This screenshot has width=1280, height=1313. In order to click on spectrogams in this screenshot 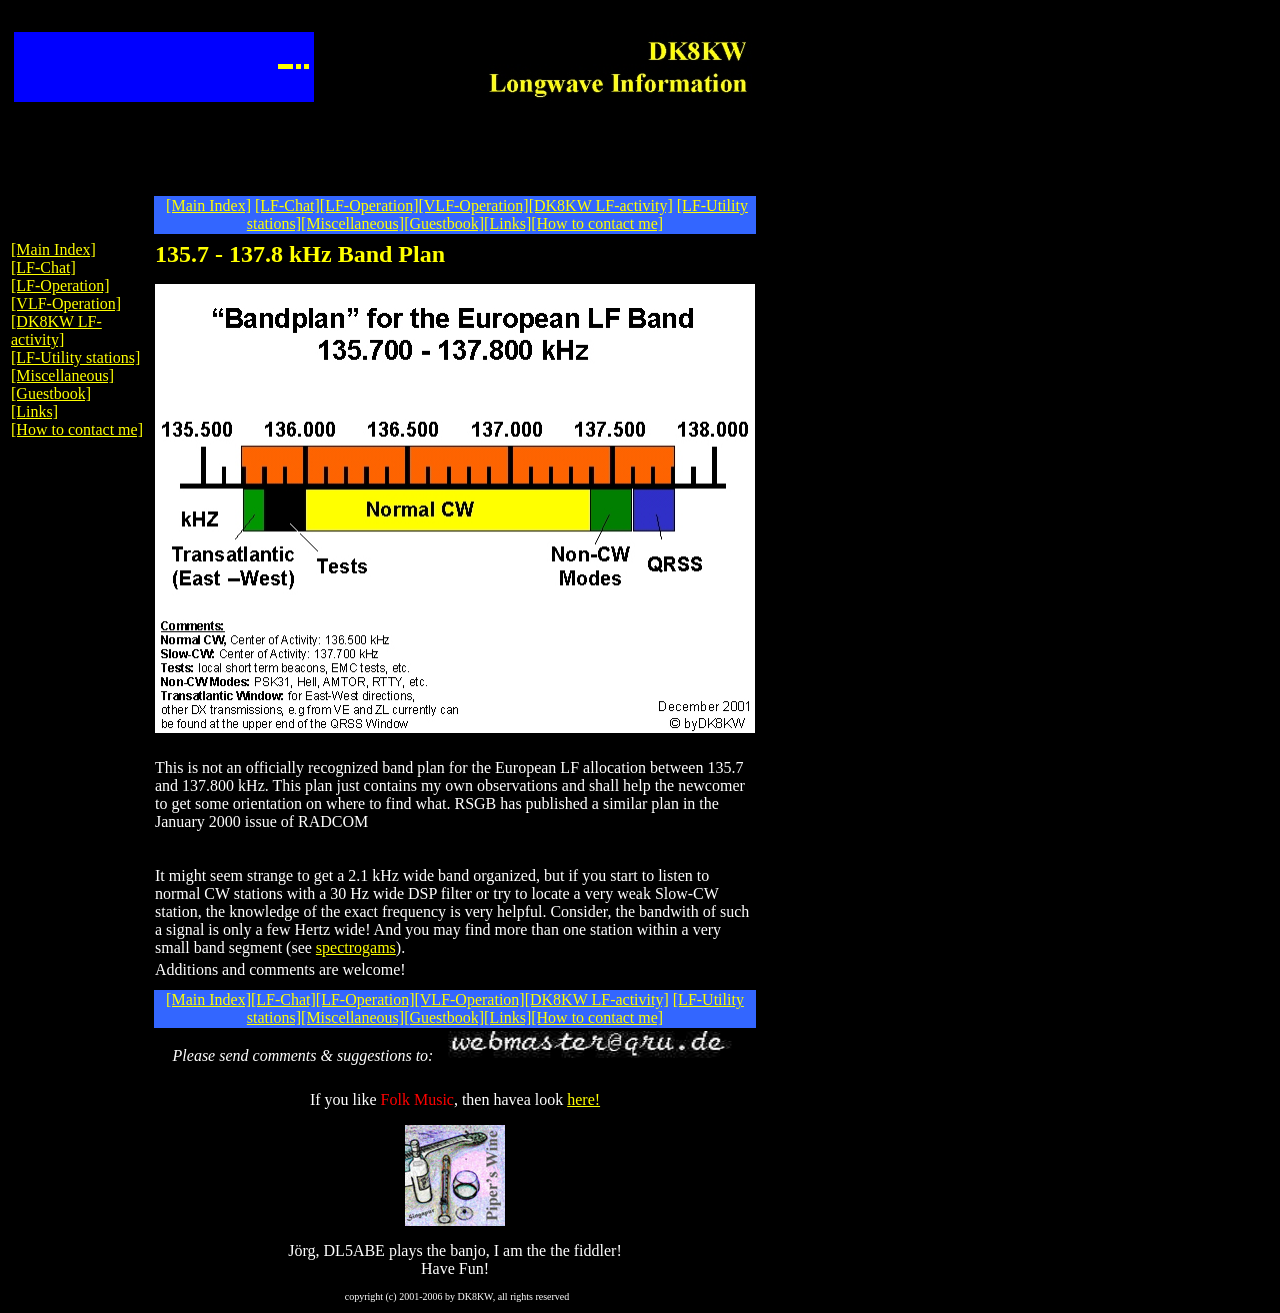, I will do `click(356, 947)`.